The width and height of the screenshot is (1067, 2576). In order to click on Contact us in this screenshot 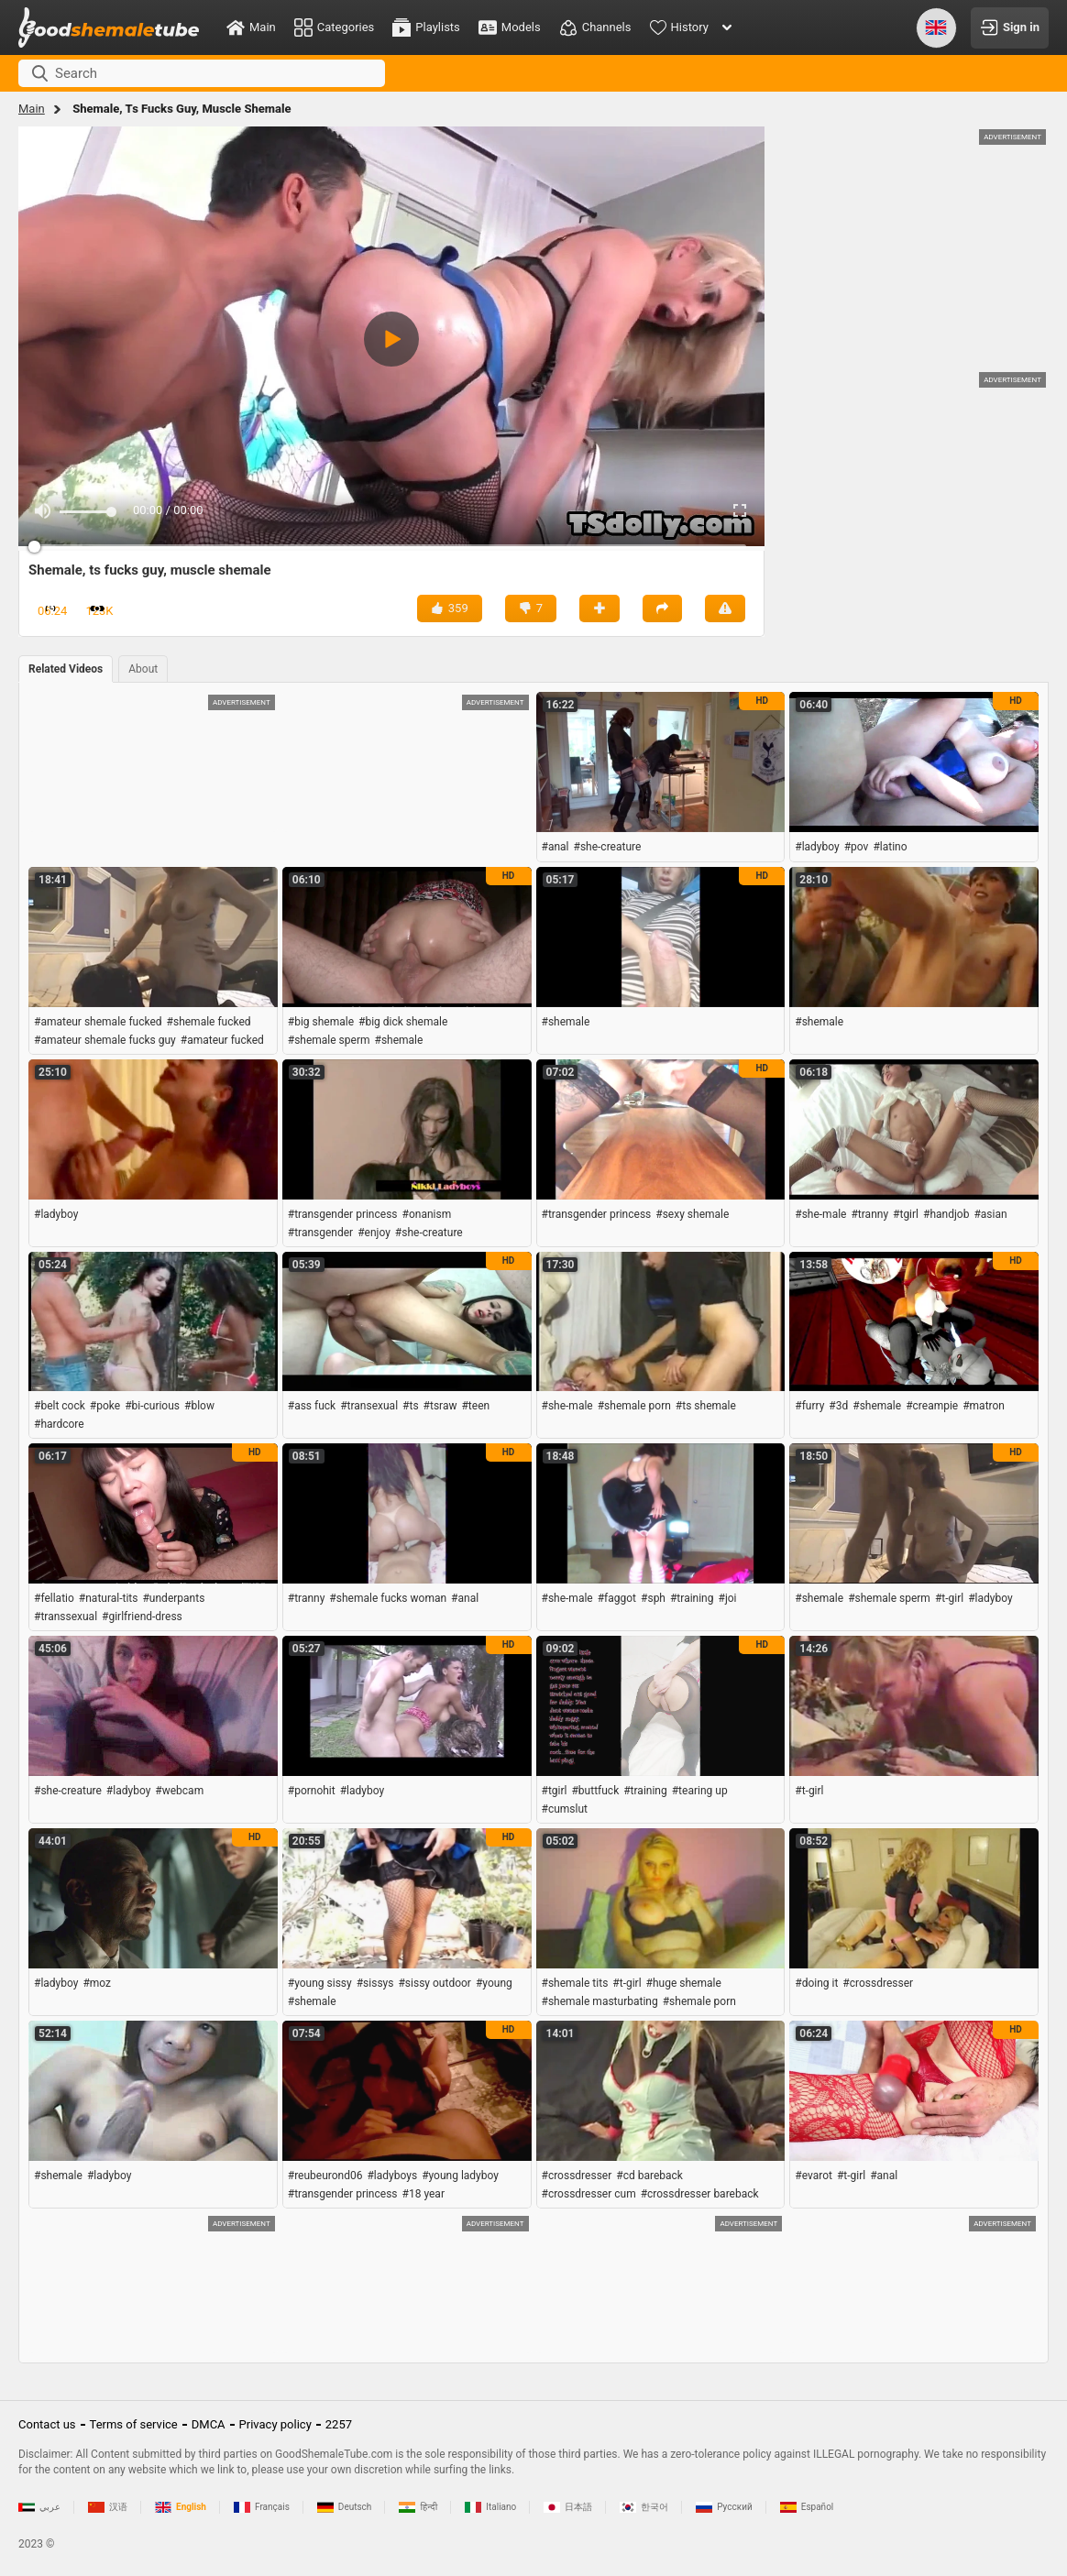, I will do `click(47, 2424)`.